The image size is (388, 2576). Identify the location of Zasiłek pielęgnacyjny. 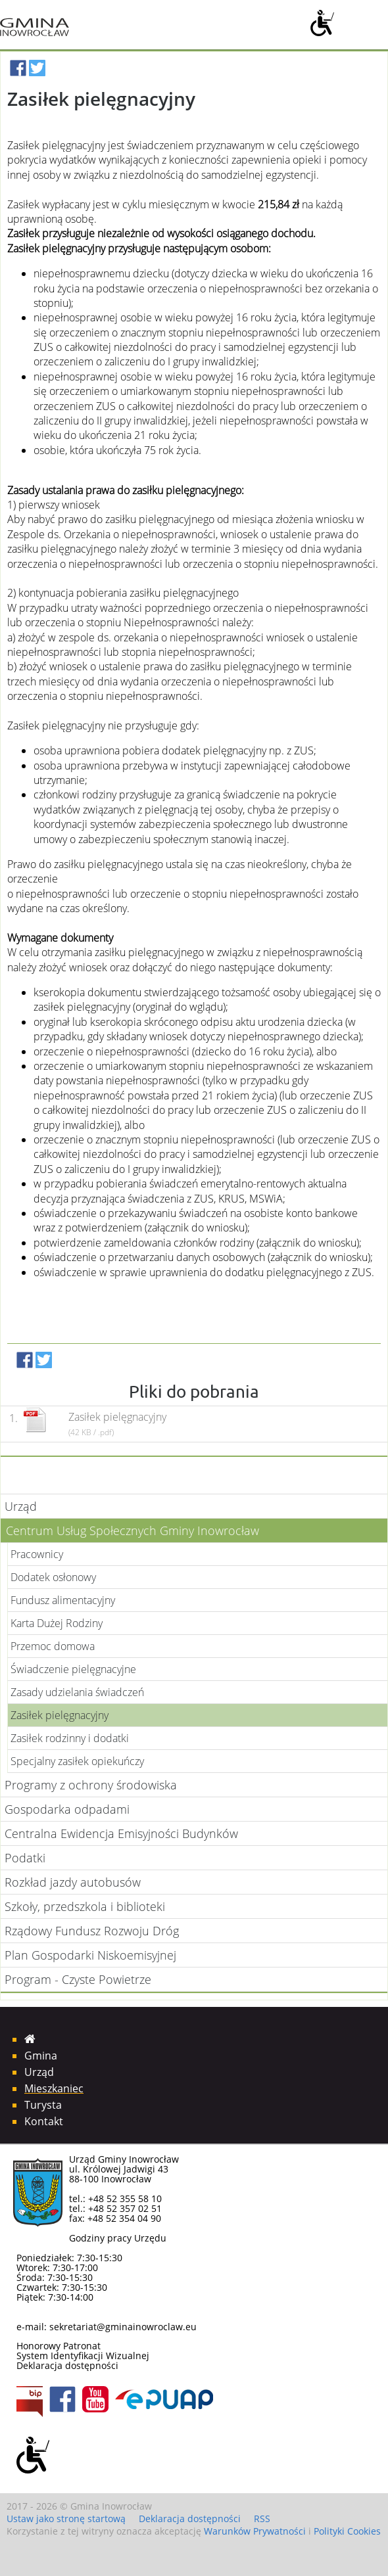
(60, 1715).